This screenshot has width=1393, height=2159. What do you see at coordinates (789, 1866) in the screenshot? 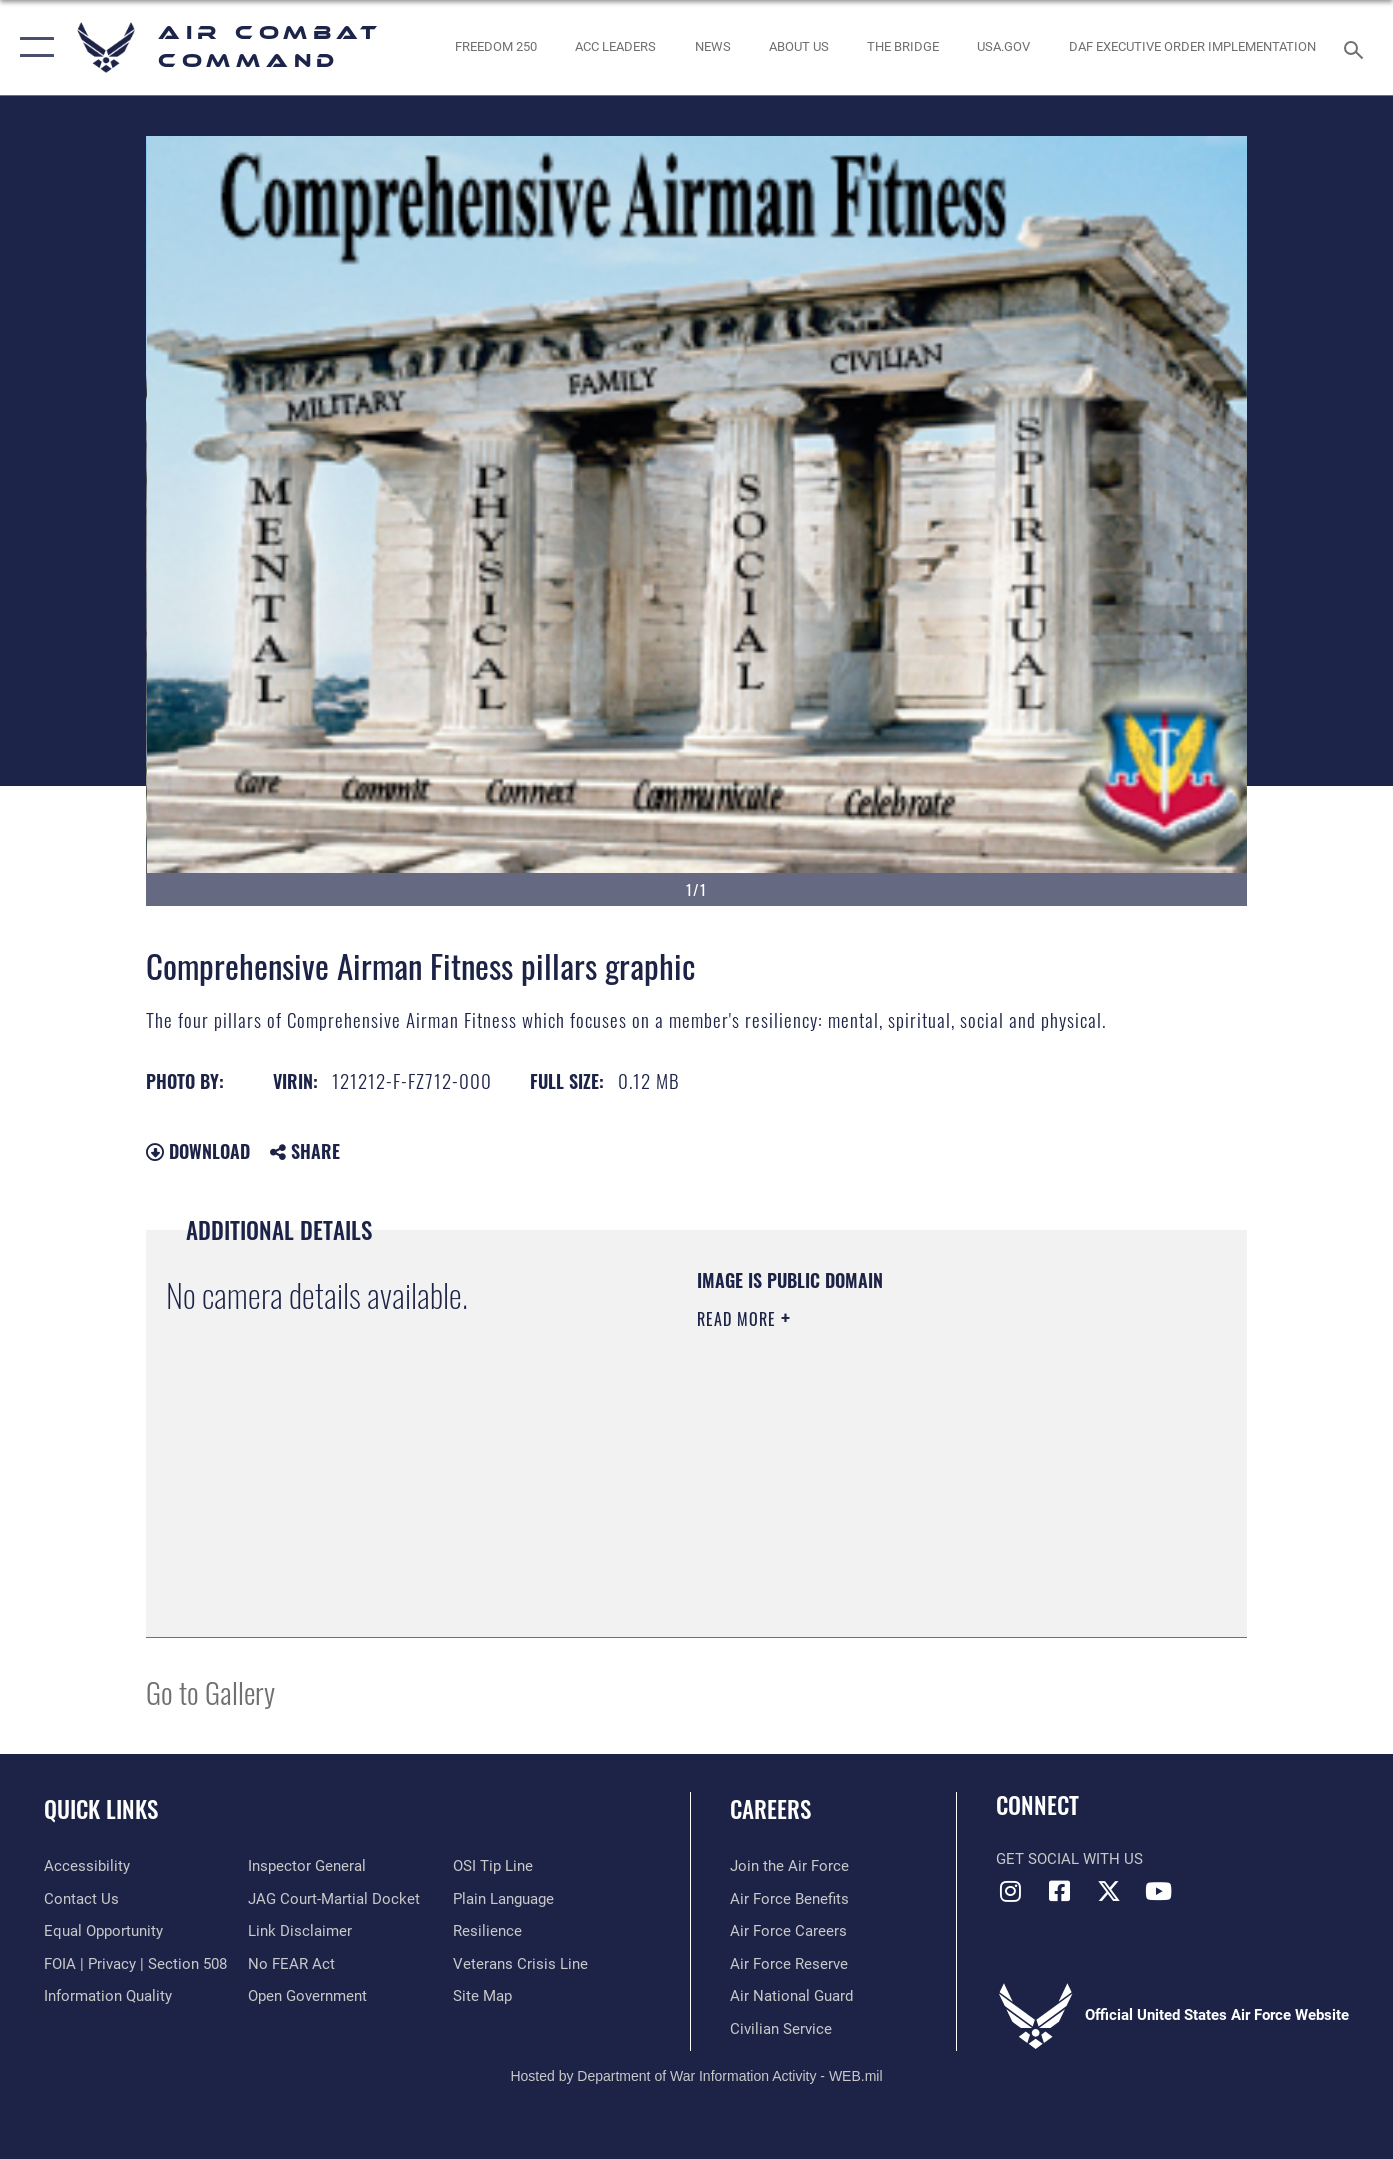
I see `[Link to www.airforce.com opens in a new window]` at bounding box center [789, 1866].